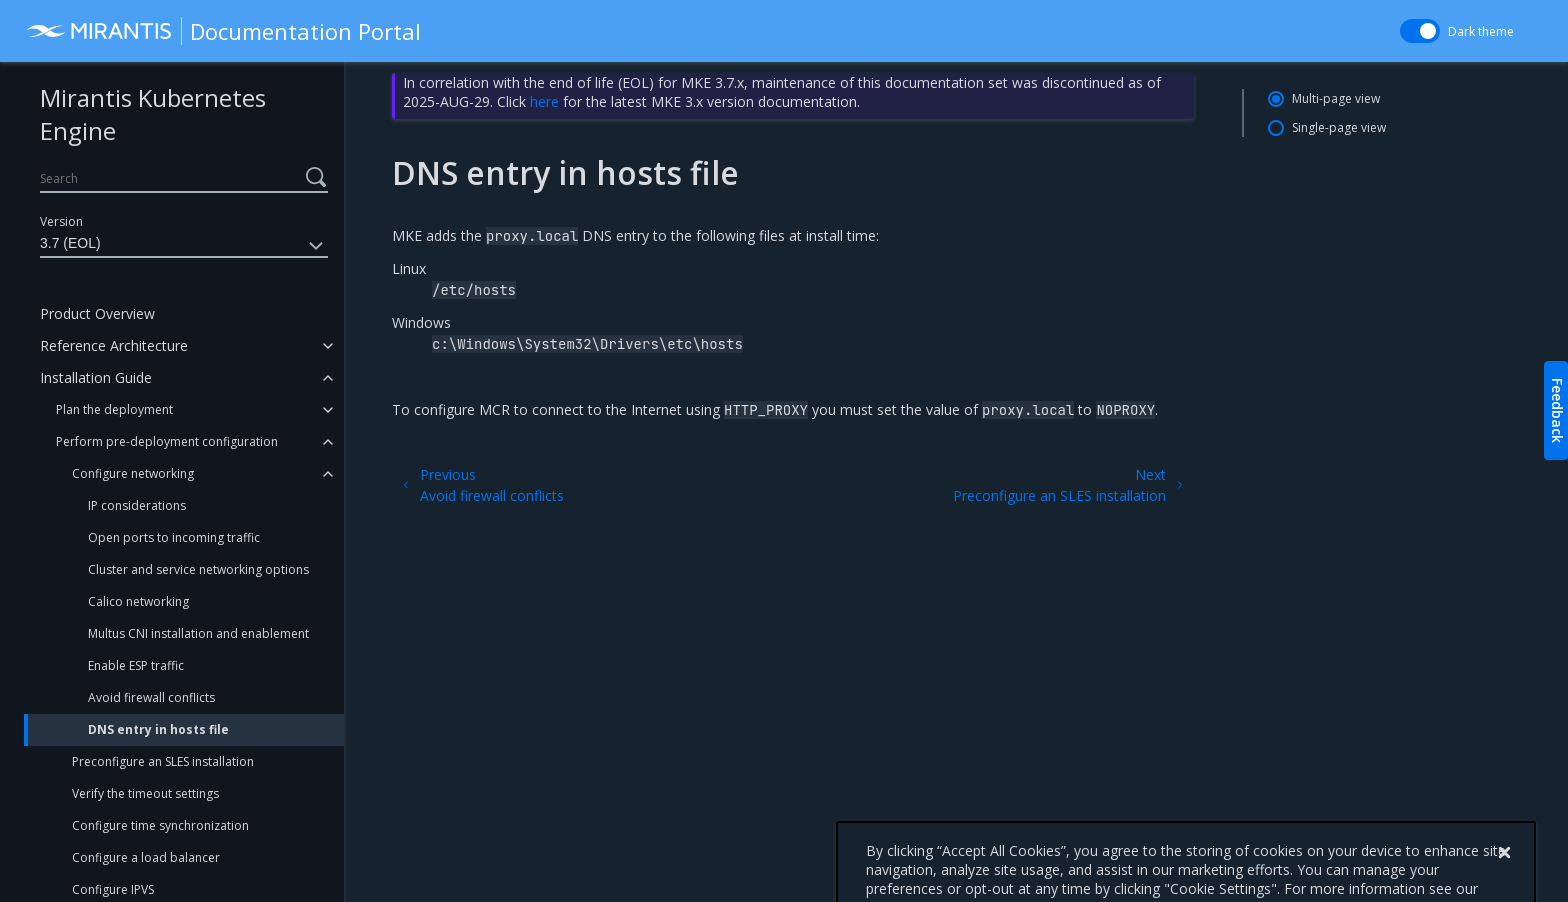 Image resolution: width=1568 pixels, height=902 pixels. I want to click on Configure networking, so click(133, 473).